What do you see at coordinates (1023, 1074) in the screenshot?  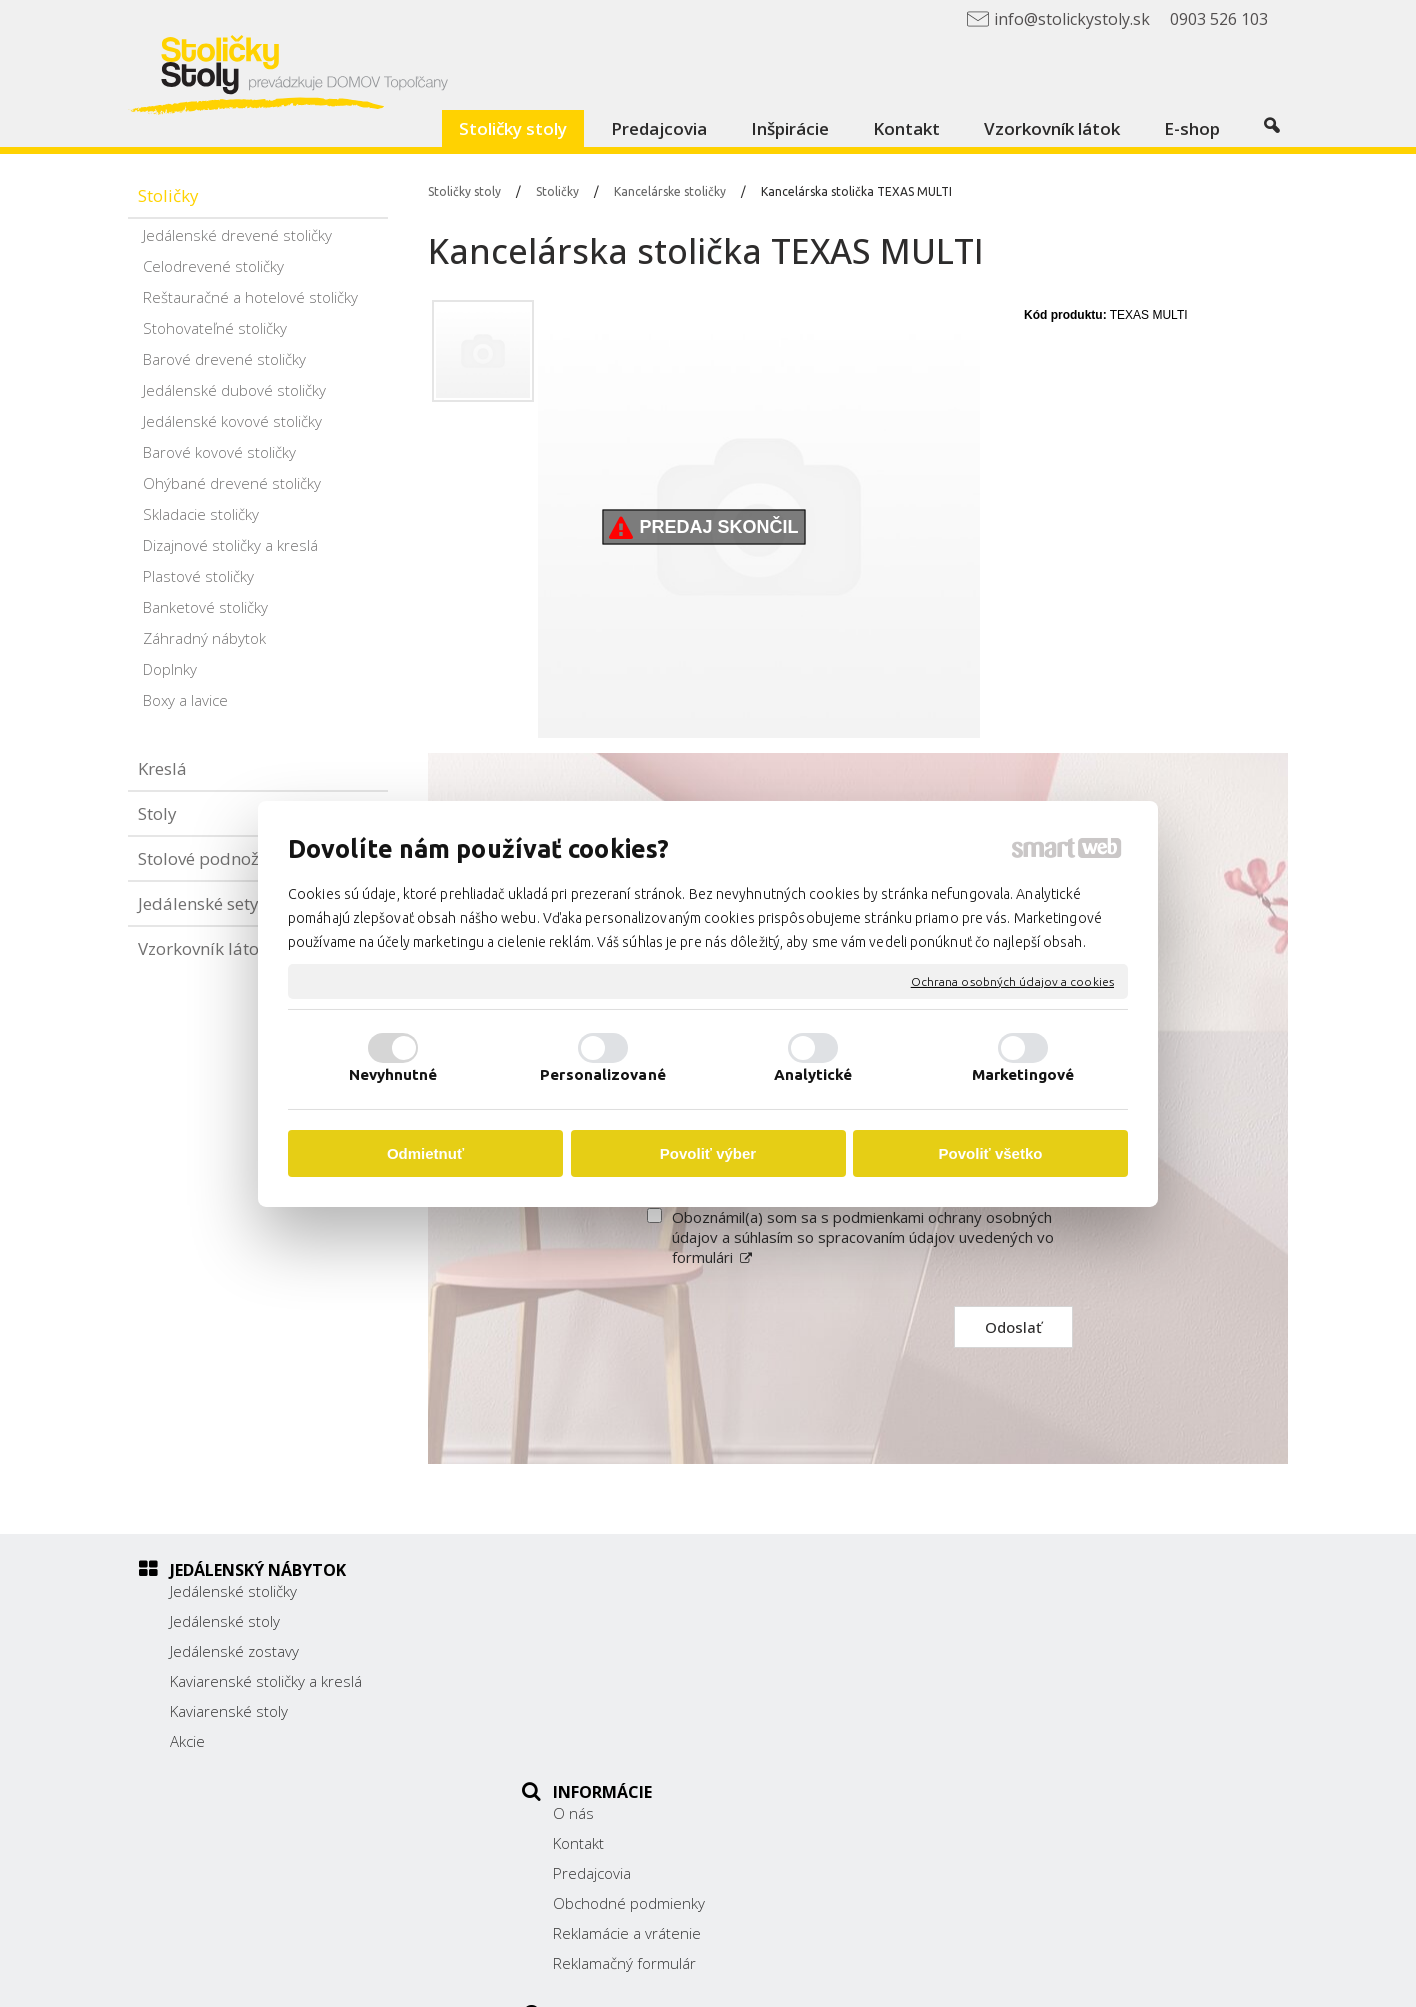 I see `Marketingové` at bounding box center [1023, 1074].